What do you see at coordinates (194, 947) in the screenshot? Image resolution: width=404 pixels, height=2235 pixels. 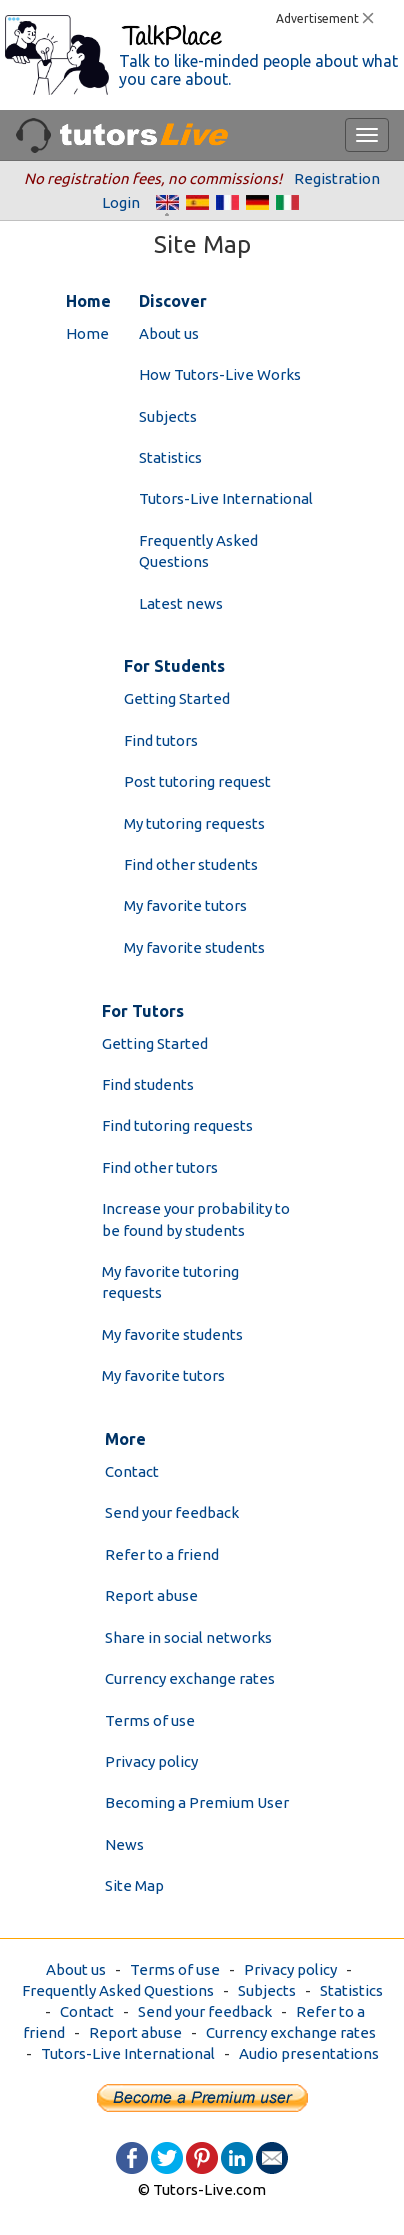 I see `My favorite students` at bounding box center [194, 947].